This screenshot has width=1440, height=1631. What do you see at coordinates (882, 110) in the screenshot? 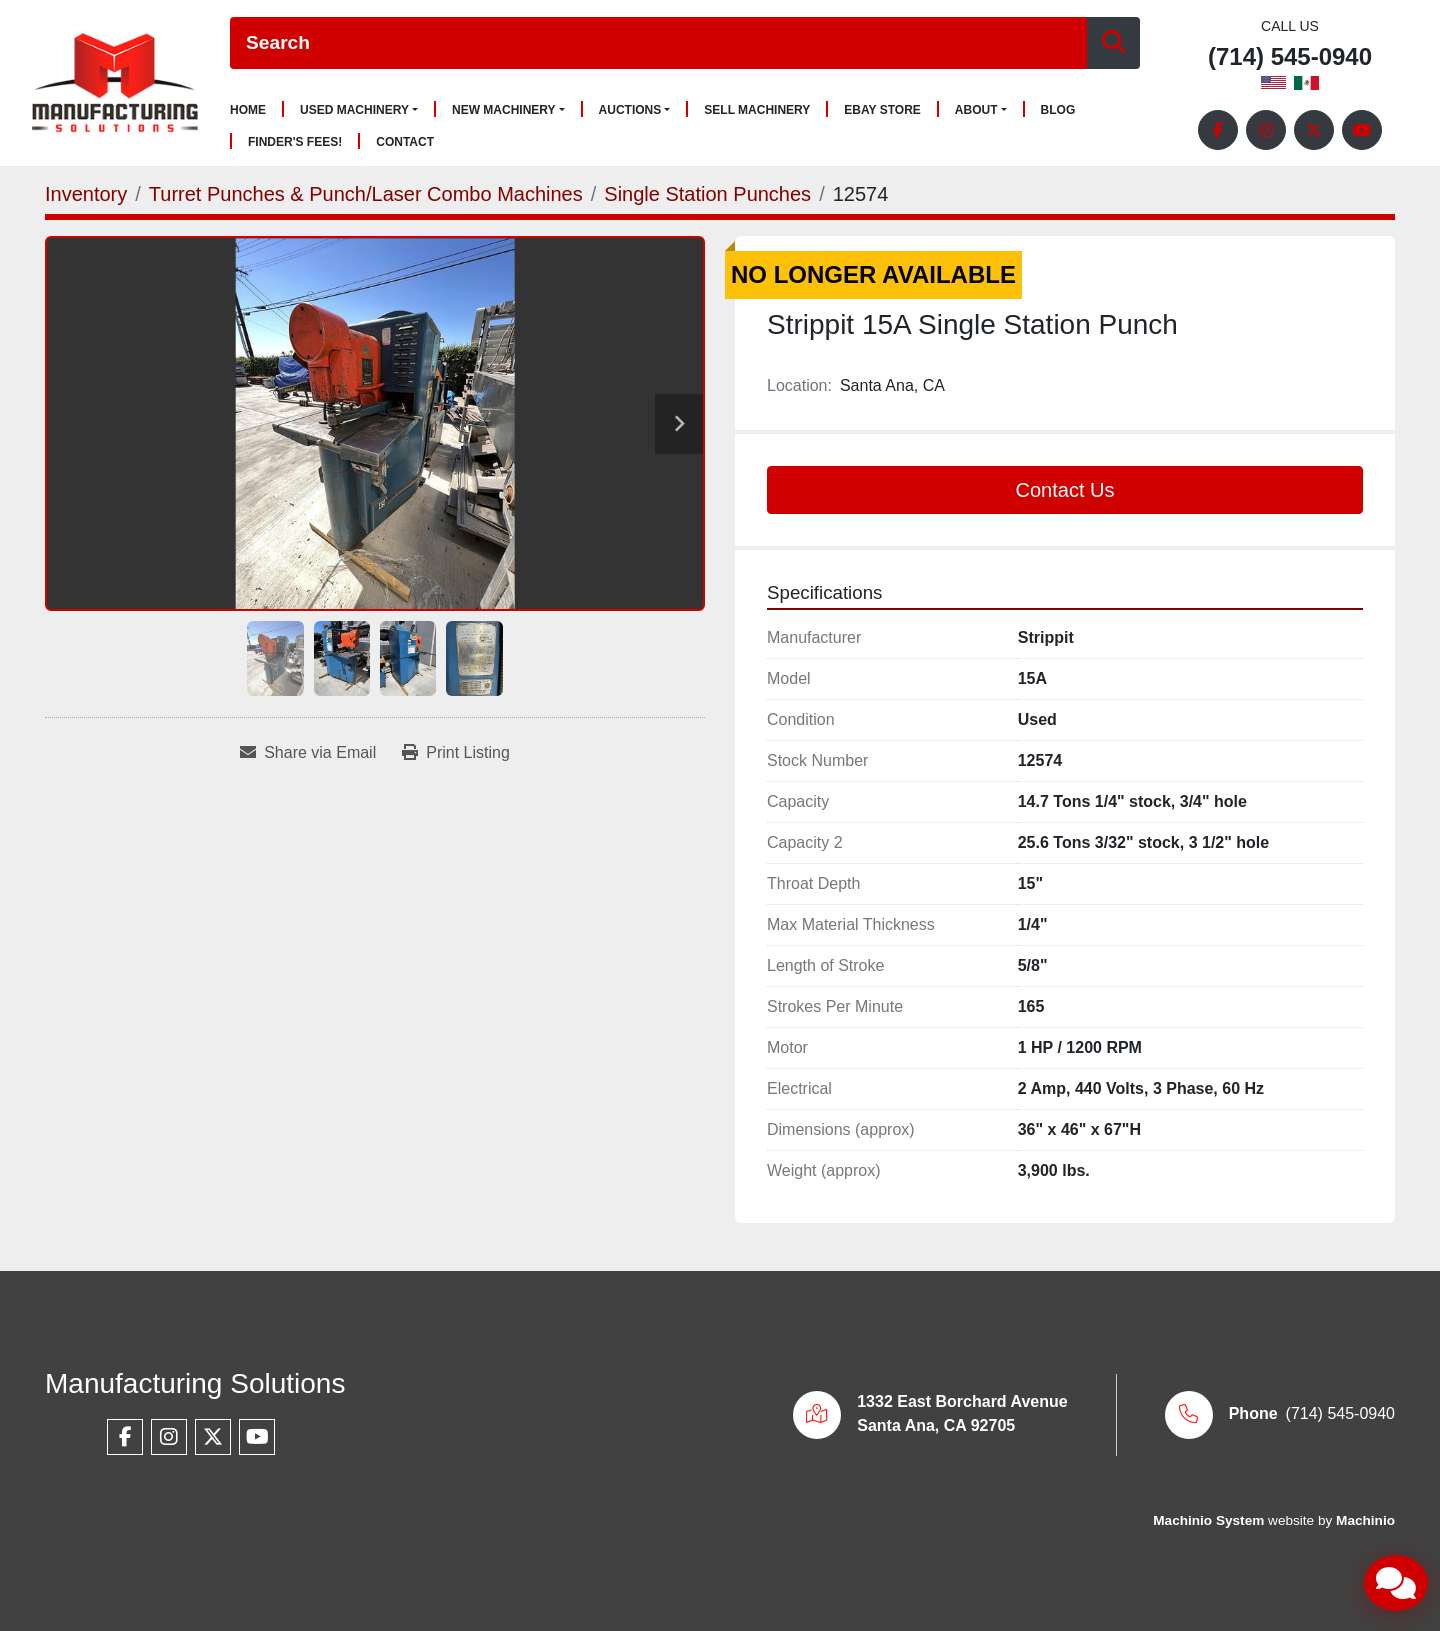
I see `Ebay Store` at bounding box center [882, 110].